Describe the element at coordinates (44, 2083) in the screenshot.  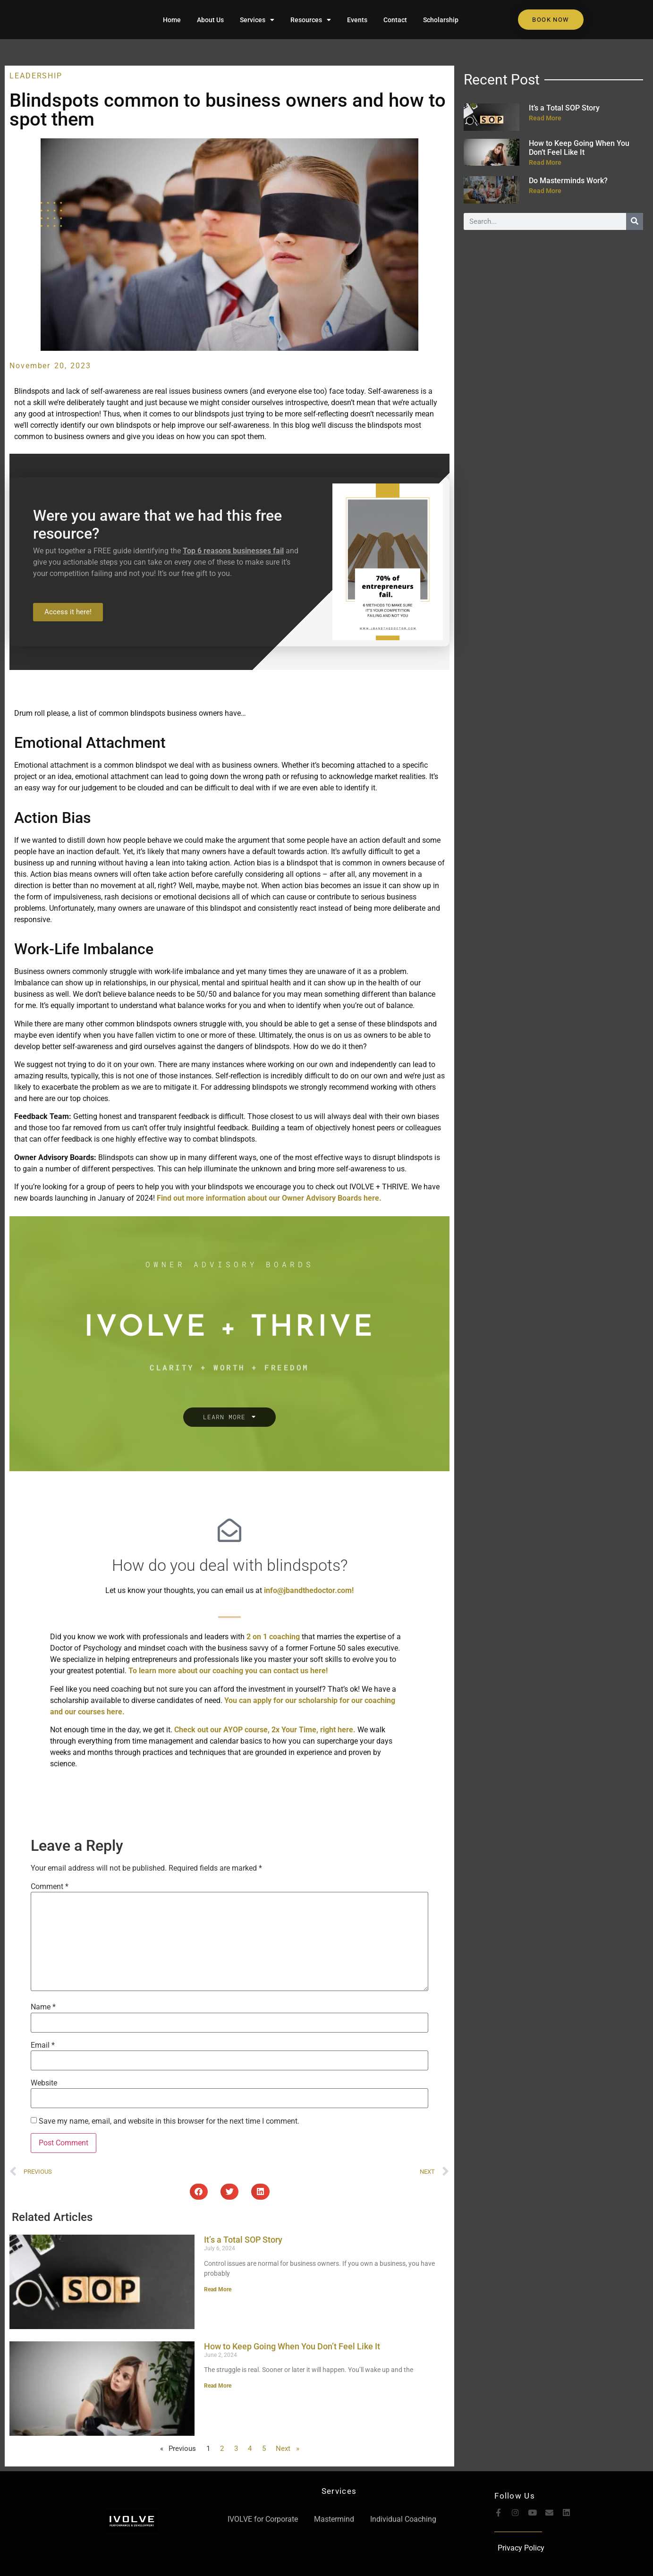
I see `Website` at that location.